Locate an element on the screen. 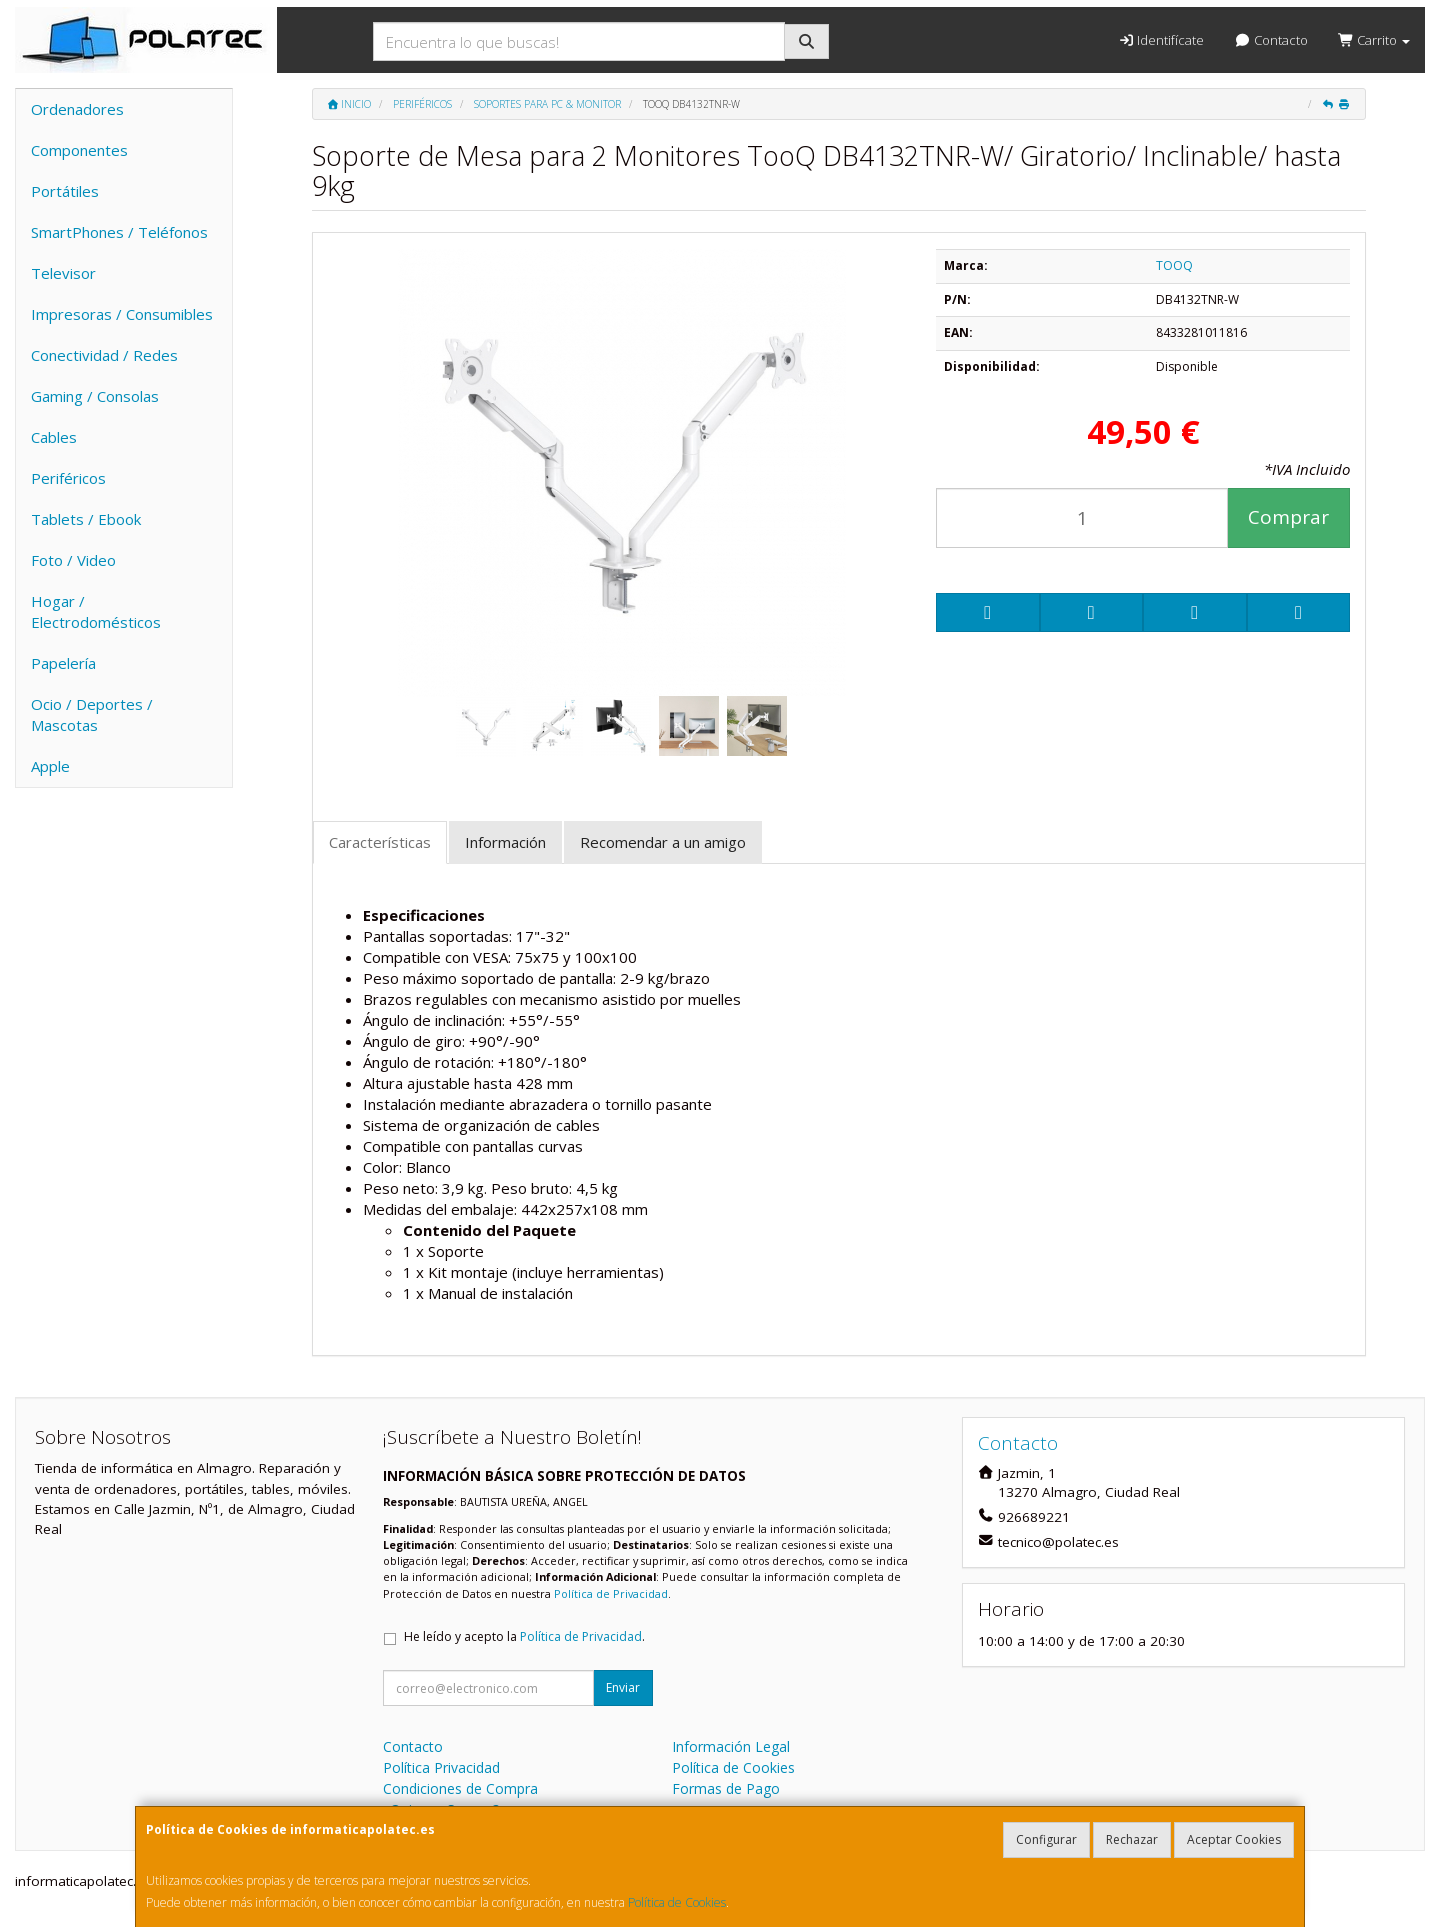  Identifícate is located at coordinates (1161, 40).